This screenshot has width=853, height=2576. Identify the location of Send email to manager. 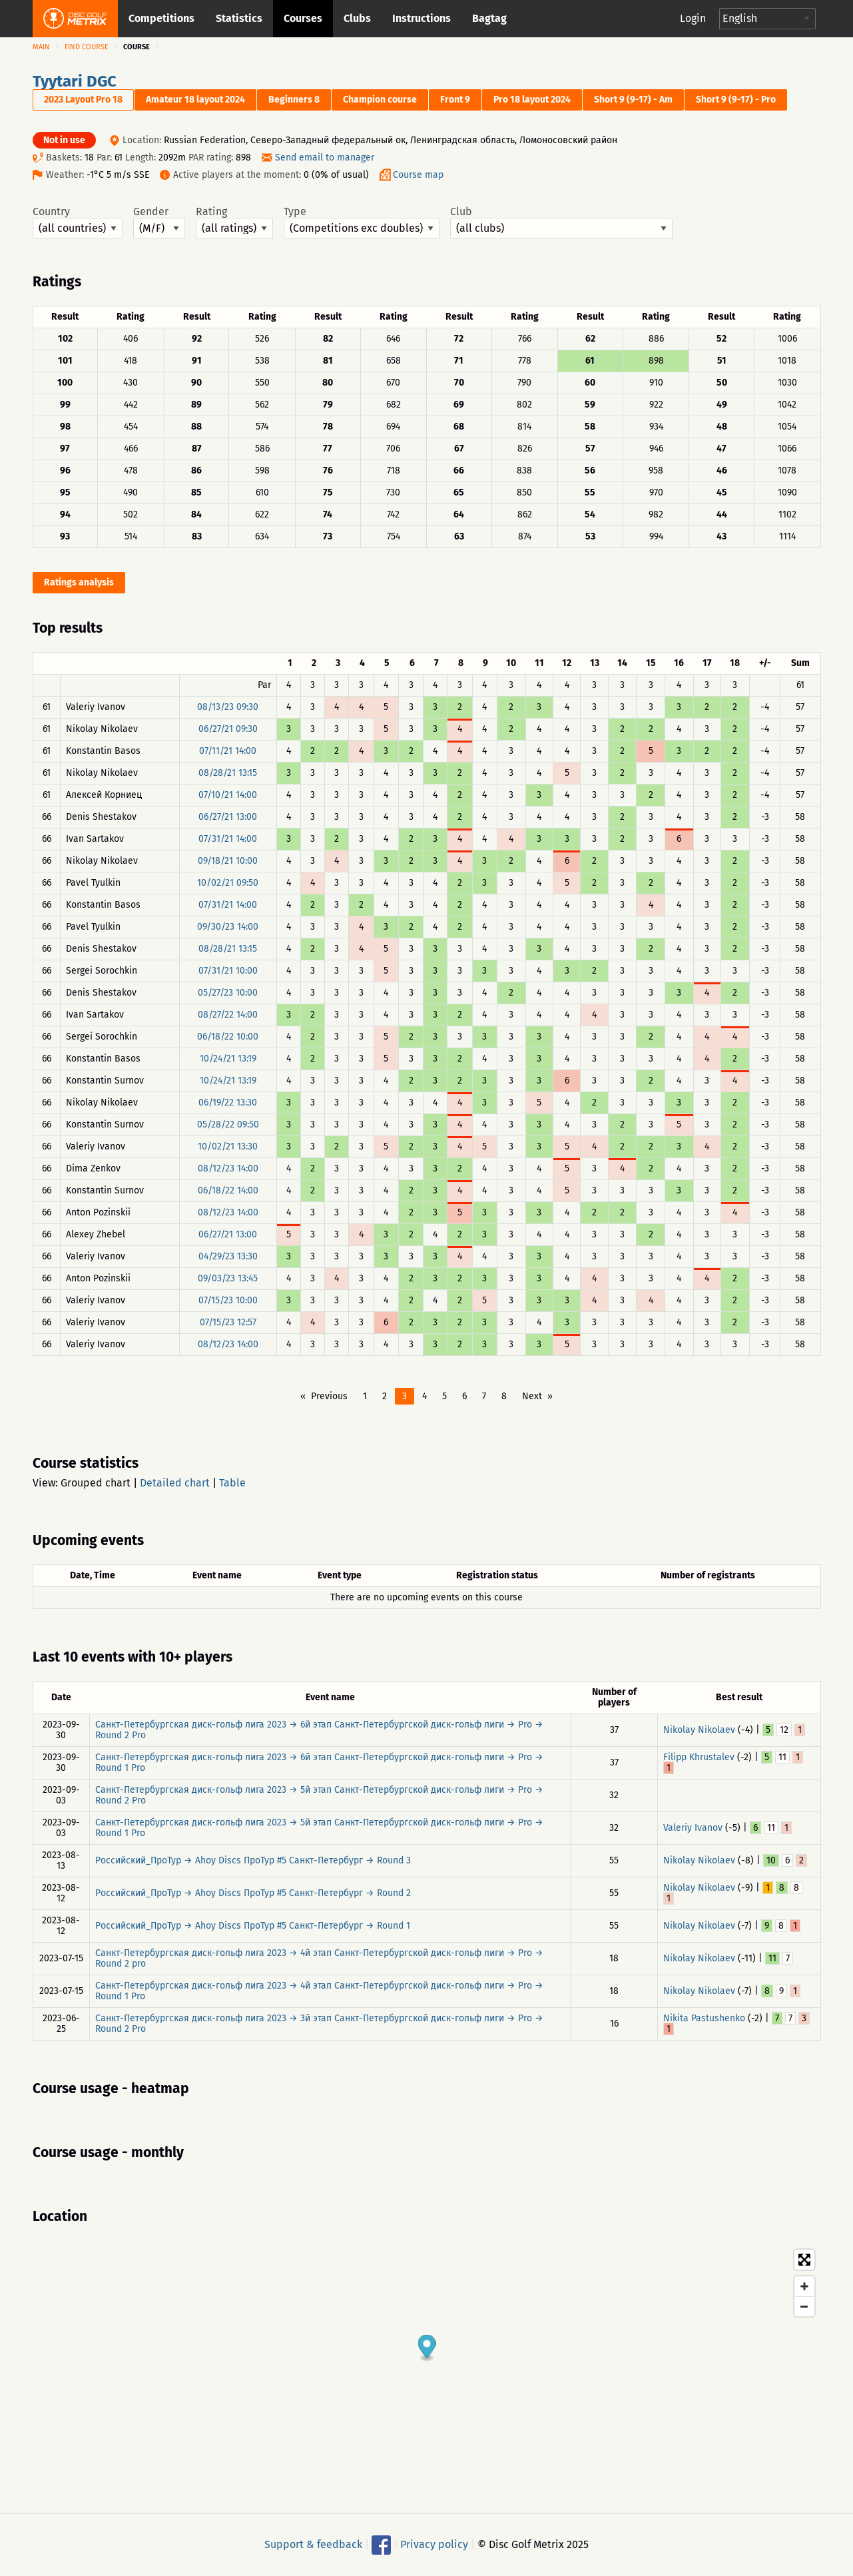
(324, 157).